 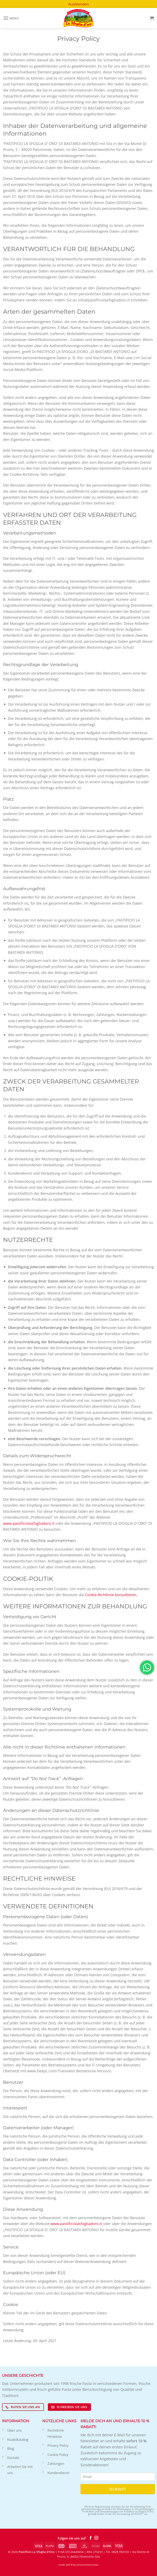 I want to click on Kundendienst, so click(x=58, y=2472).